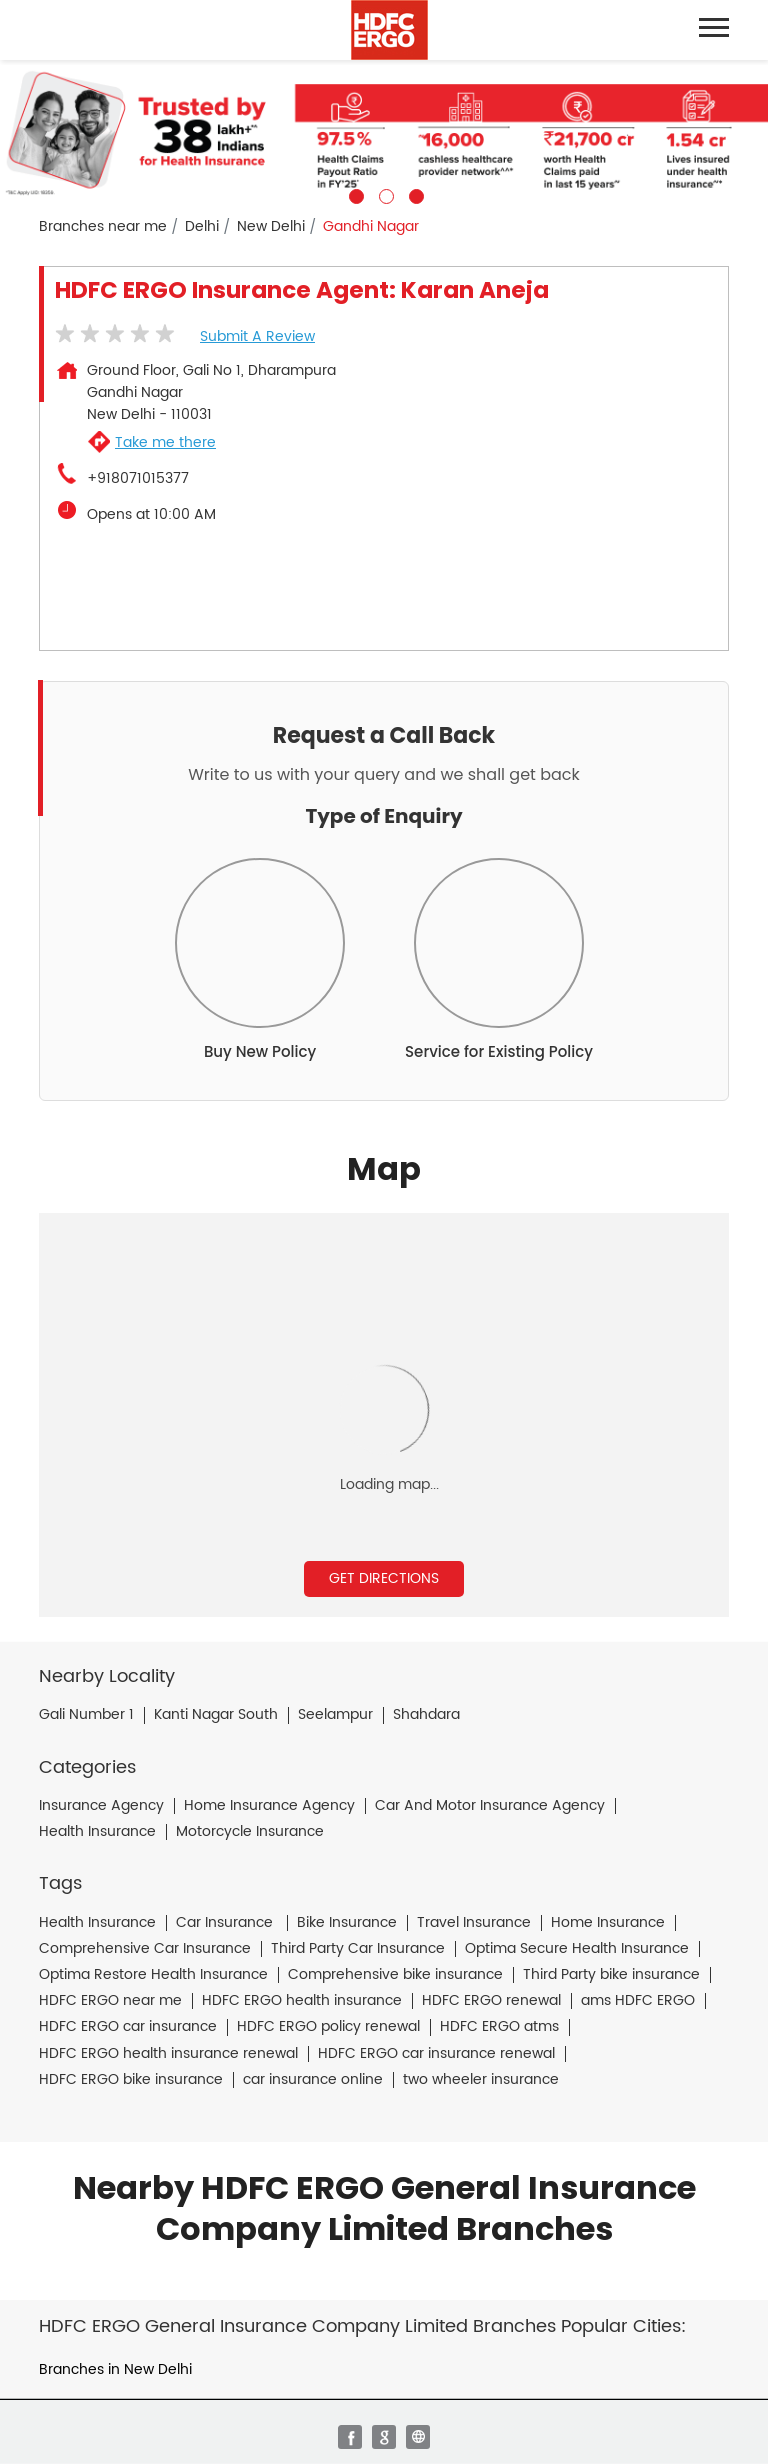  What do you see at coordinates (354, 194) in the screenshot?
I see `1 [tab]` at bounding box center [354, 194].